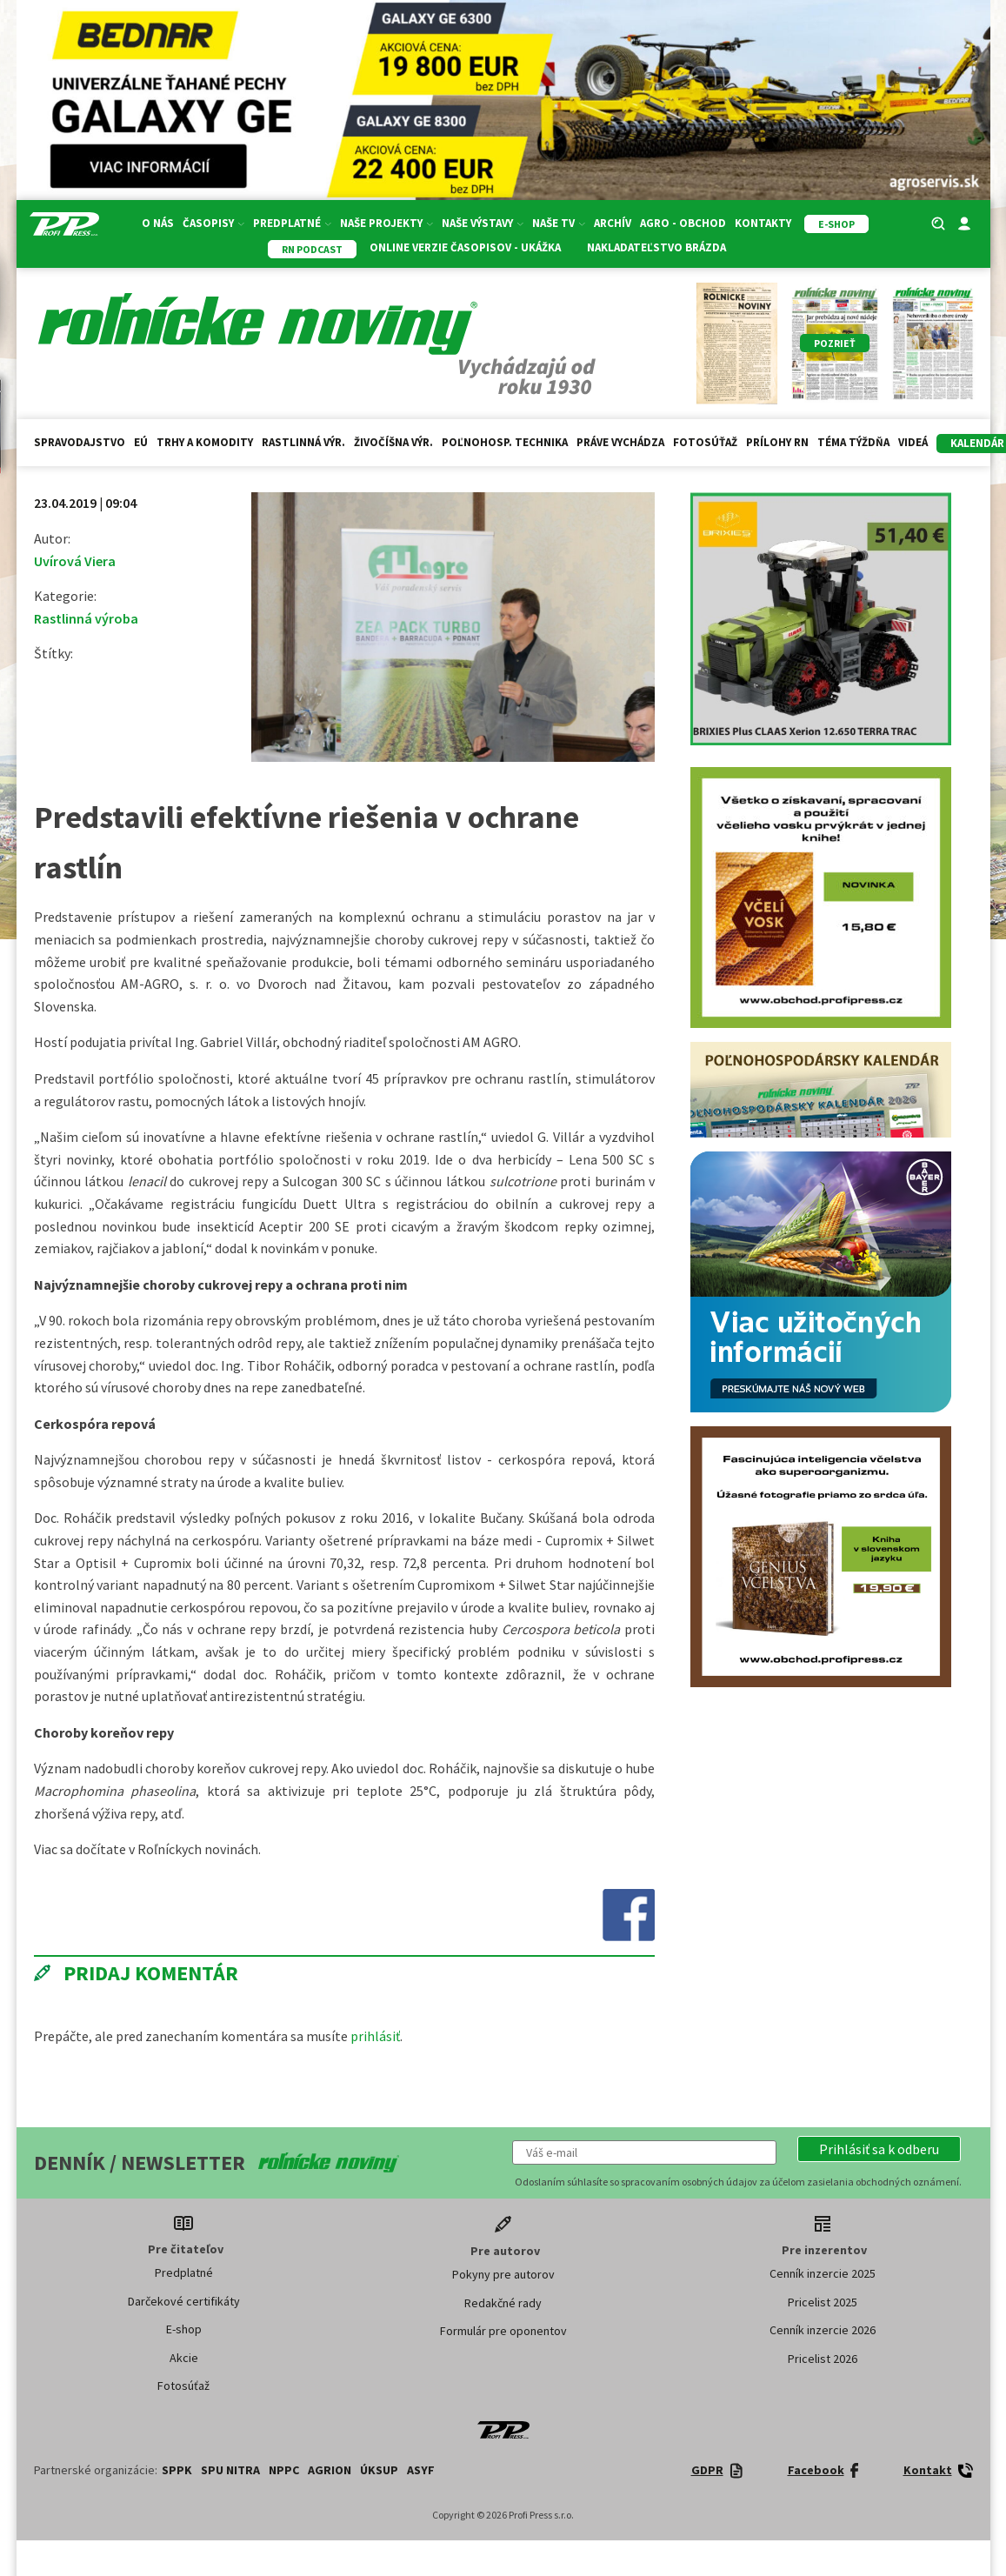  Describe the element at coordinates (777, 442) in the screenshot. I see `Prílohy RN` at that location.